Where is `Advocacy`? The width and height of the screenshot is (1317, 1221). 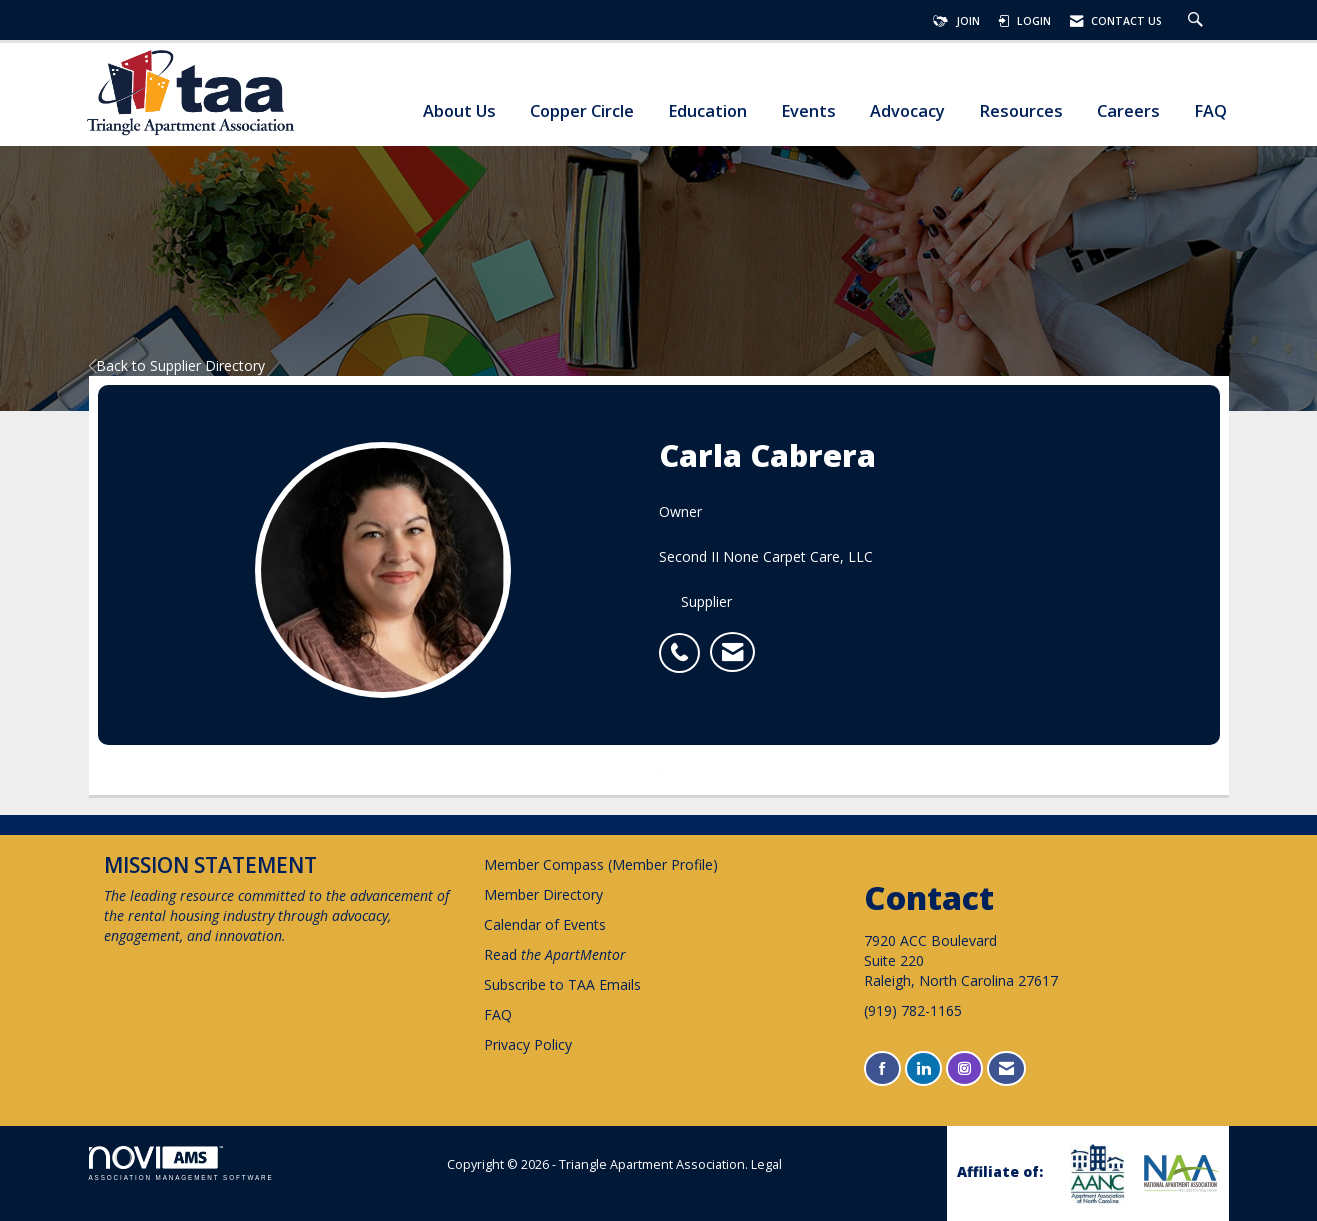 Advocacy is located at coordinates (907, 111).